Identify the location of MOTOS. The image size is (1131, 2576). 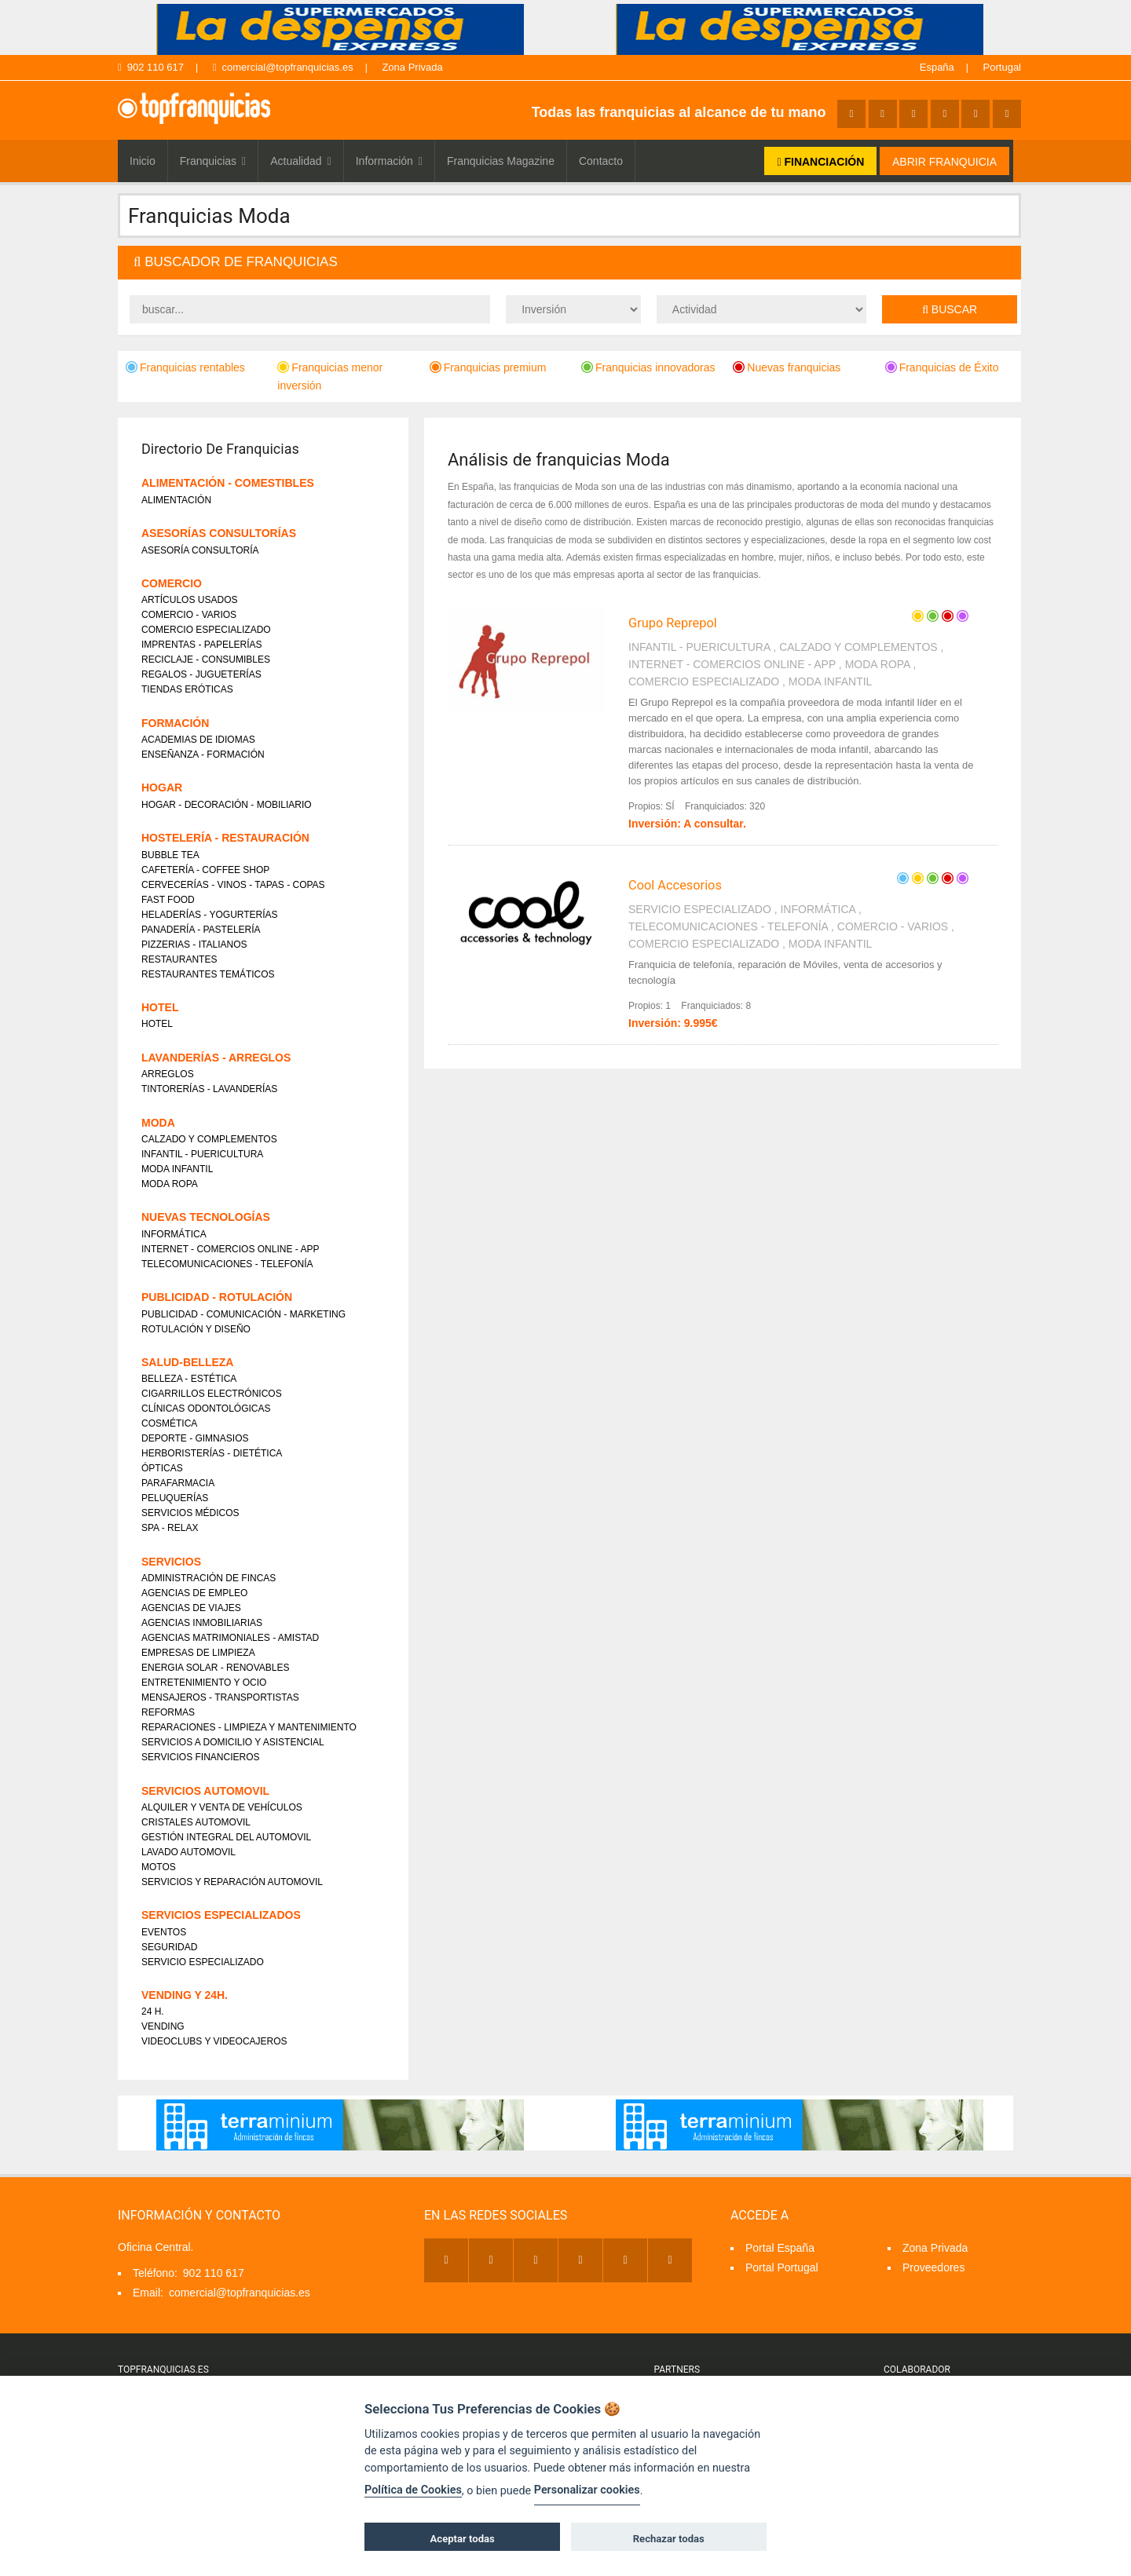
(158, 1867).